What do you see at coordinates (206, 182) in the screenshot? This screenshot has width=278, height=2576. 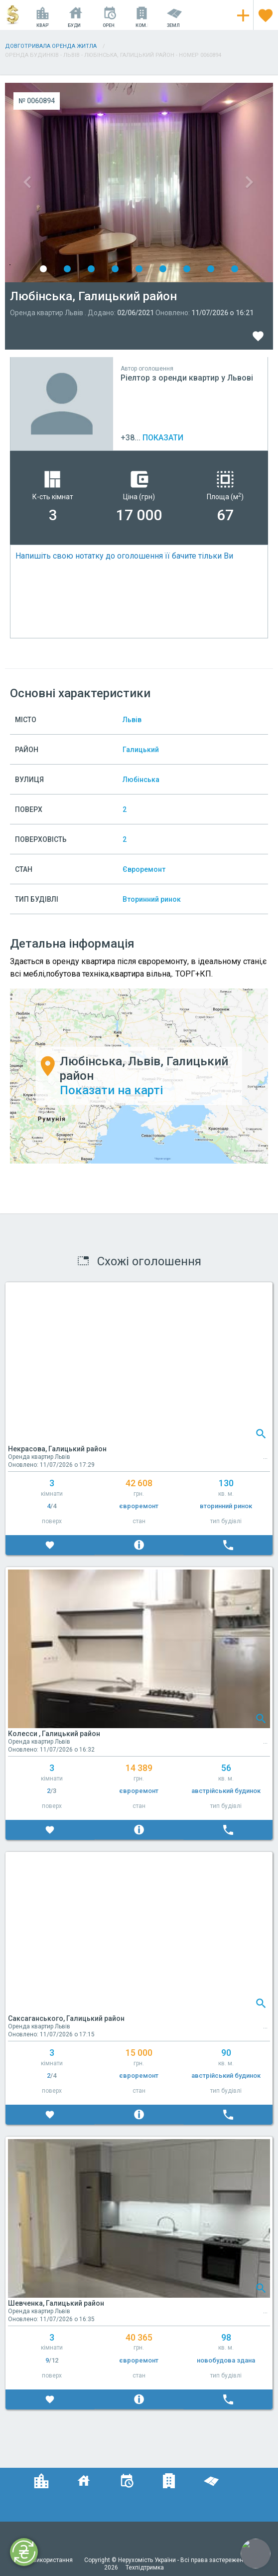 I see `Next` at bounding box center [206, 182].